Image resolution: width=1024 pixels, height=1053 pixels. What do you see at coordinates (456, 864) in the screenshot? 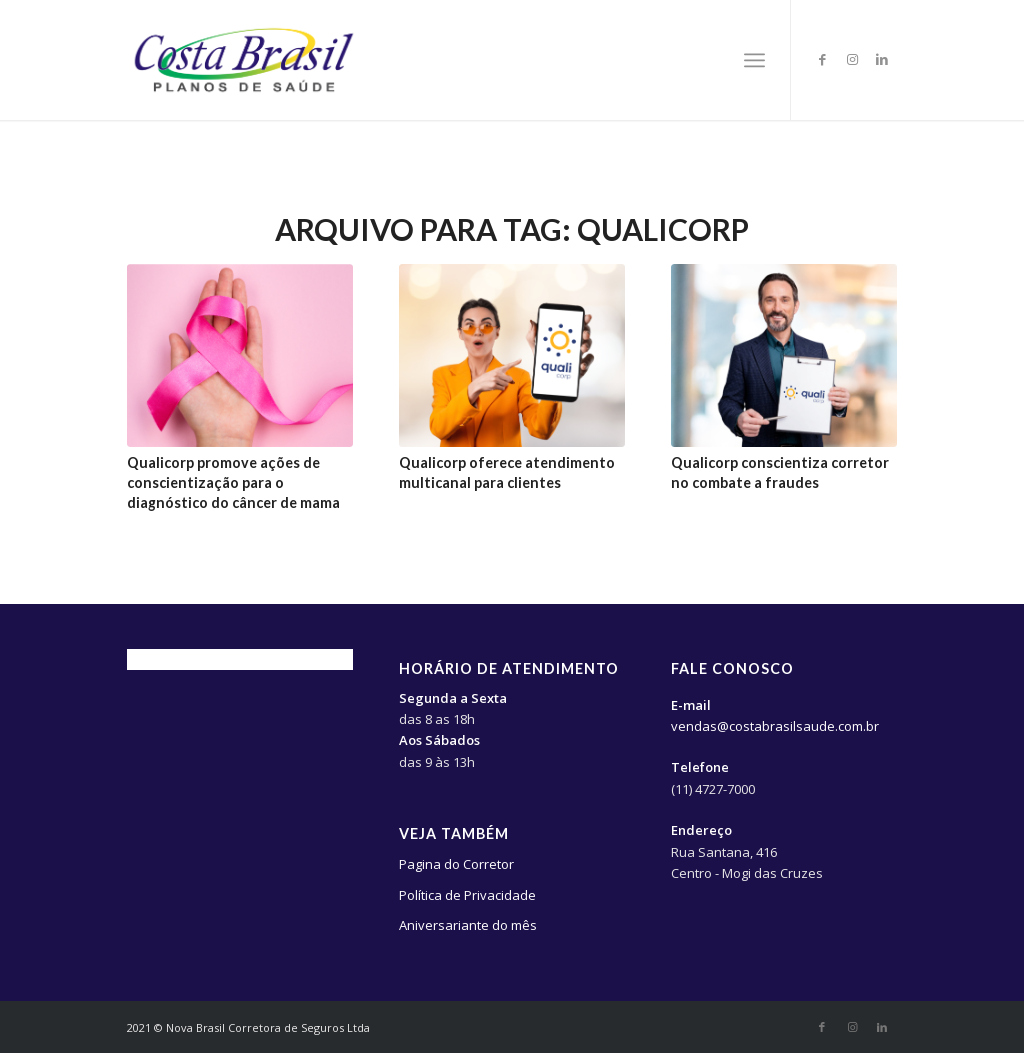
I see `Pagina do Corretor` at bounding box center [456, 864].